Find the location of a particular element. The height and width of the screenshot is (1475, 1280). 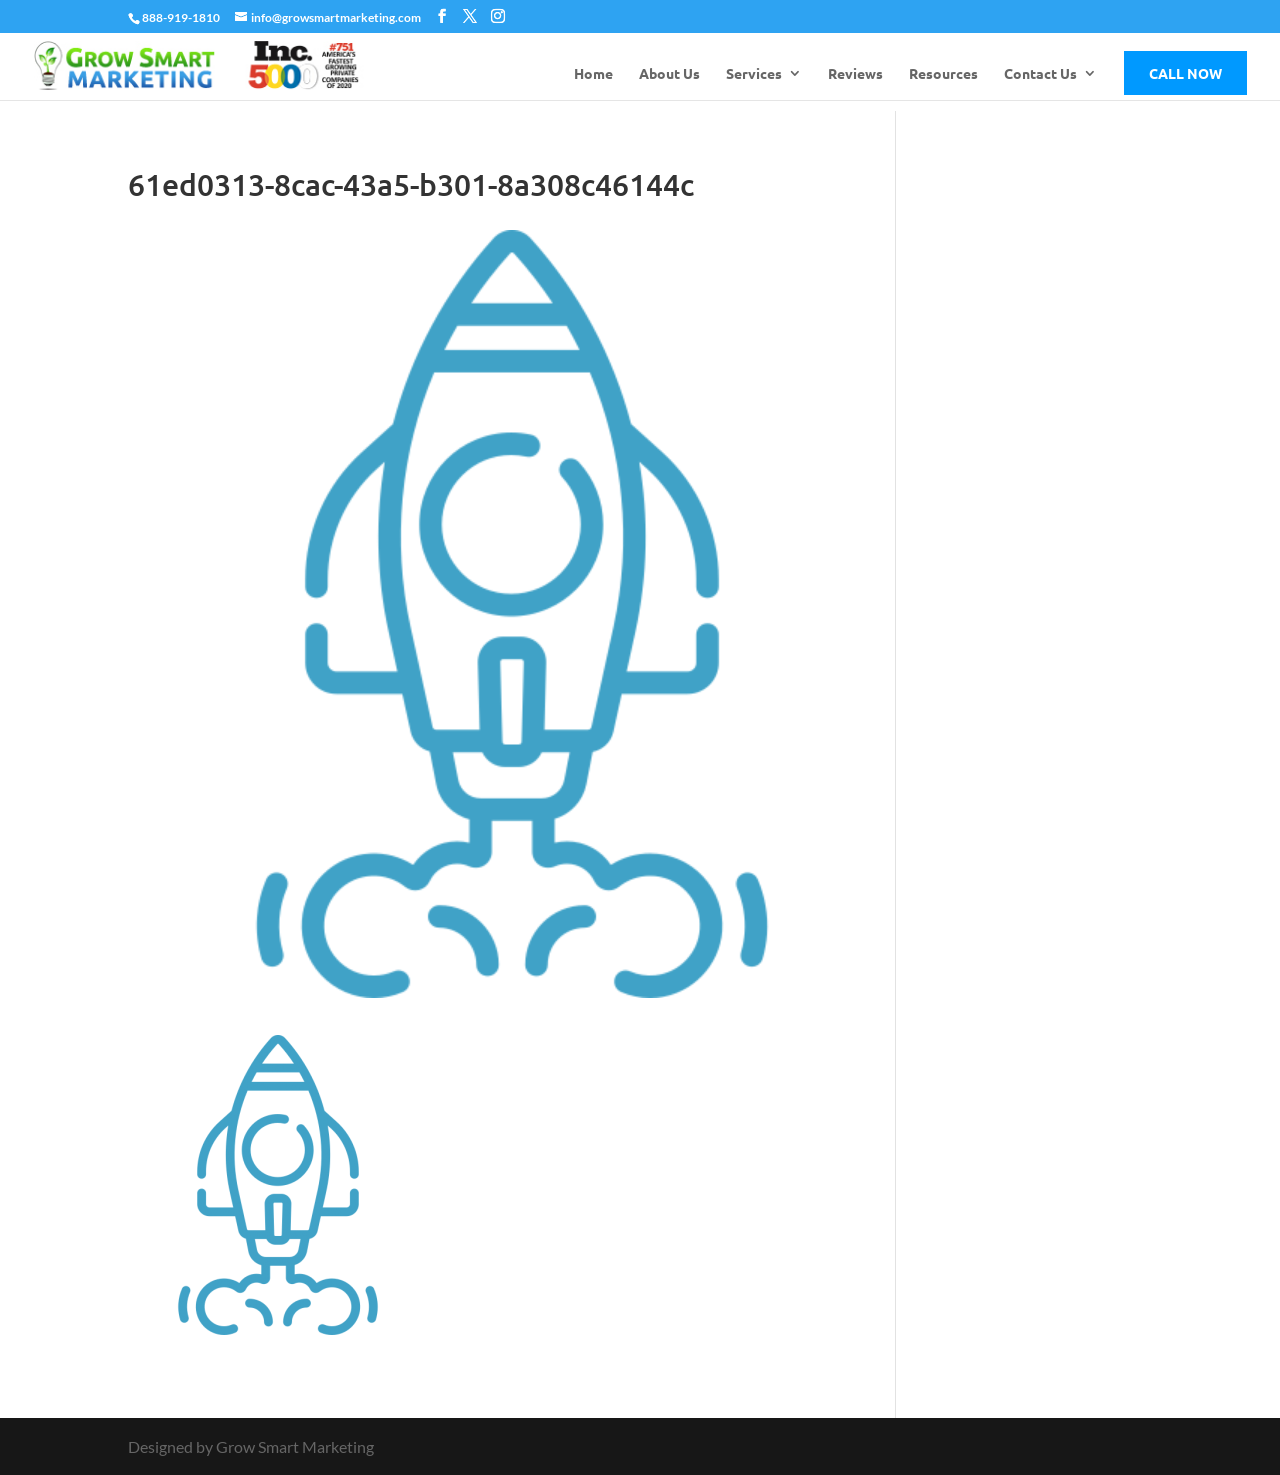

Call Now is located at coordinates (1185, 73).